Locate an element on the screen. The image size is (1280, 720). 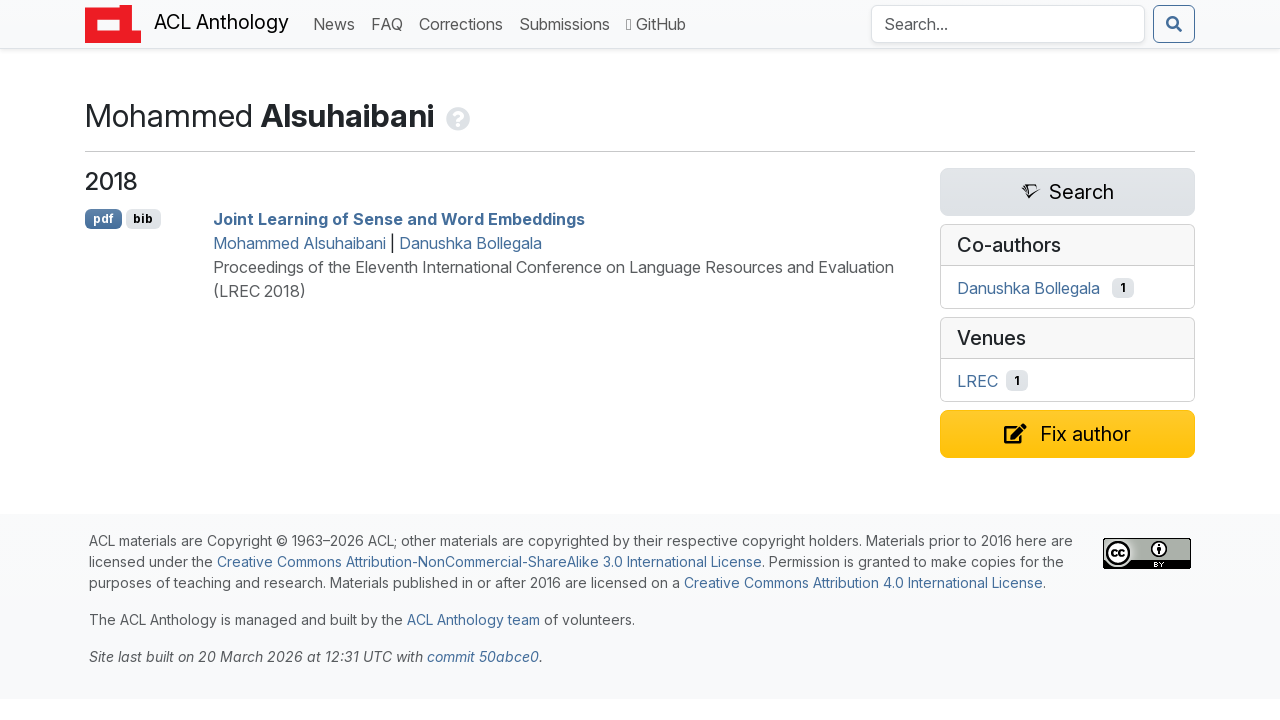
Creative Commons Attribution-NonCommercial-ShareAlike 3.0 International License is located at coordinates (489, 561).